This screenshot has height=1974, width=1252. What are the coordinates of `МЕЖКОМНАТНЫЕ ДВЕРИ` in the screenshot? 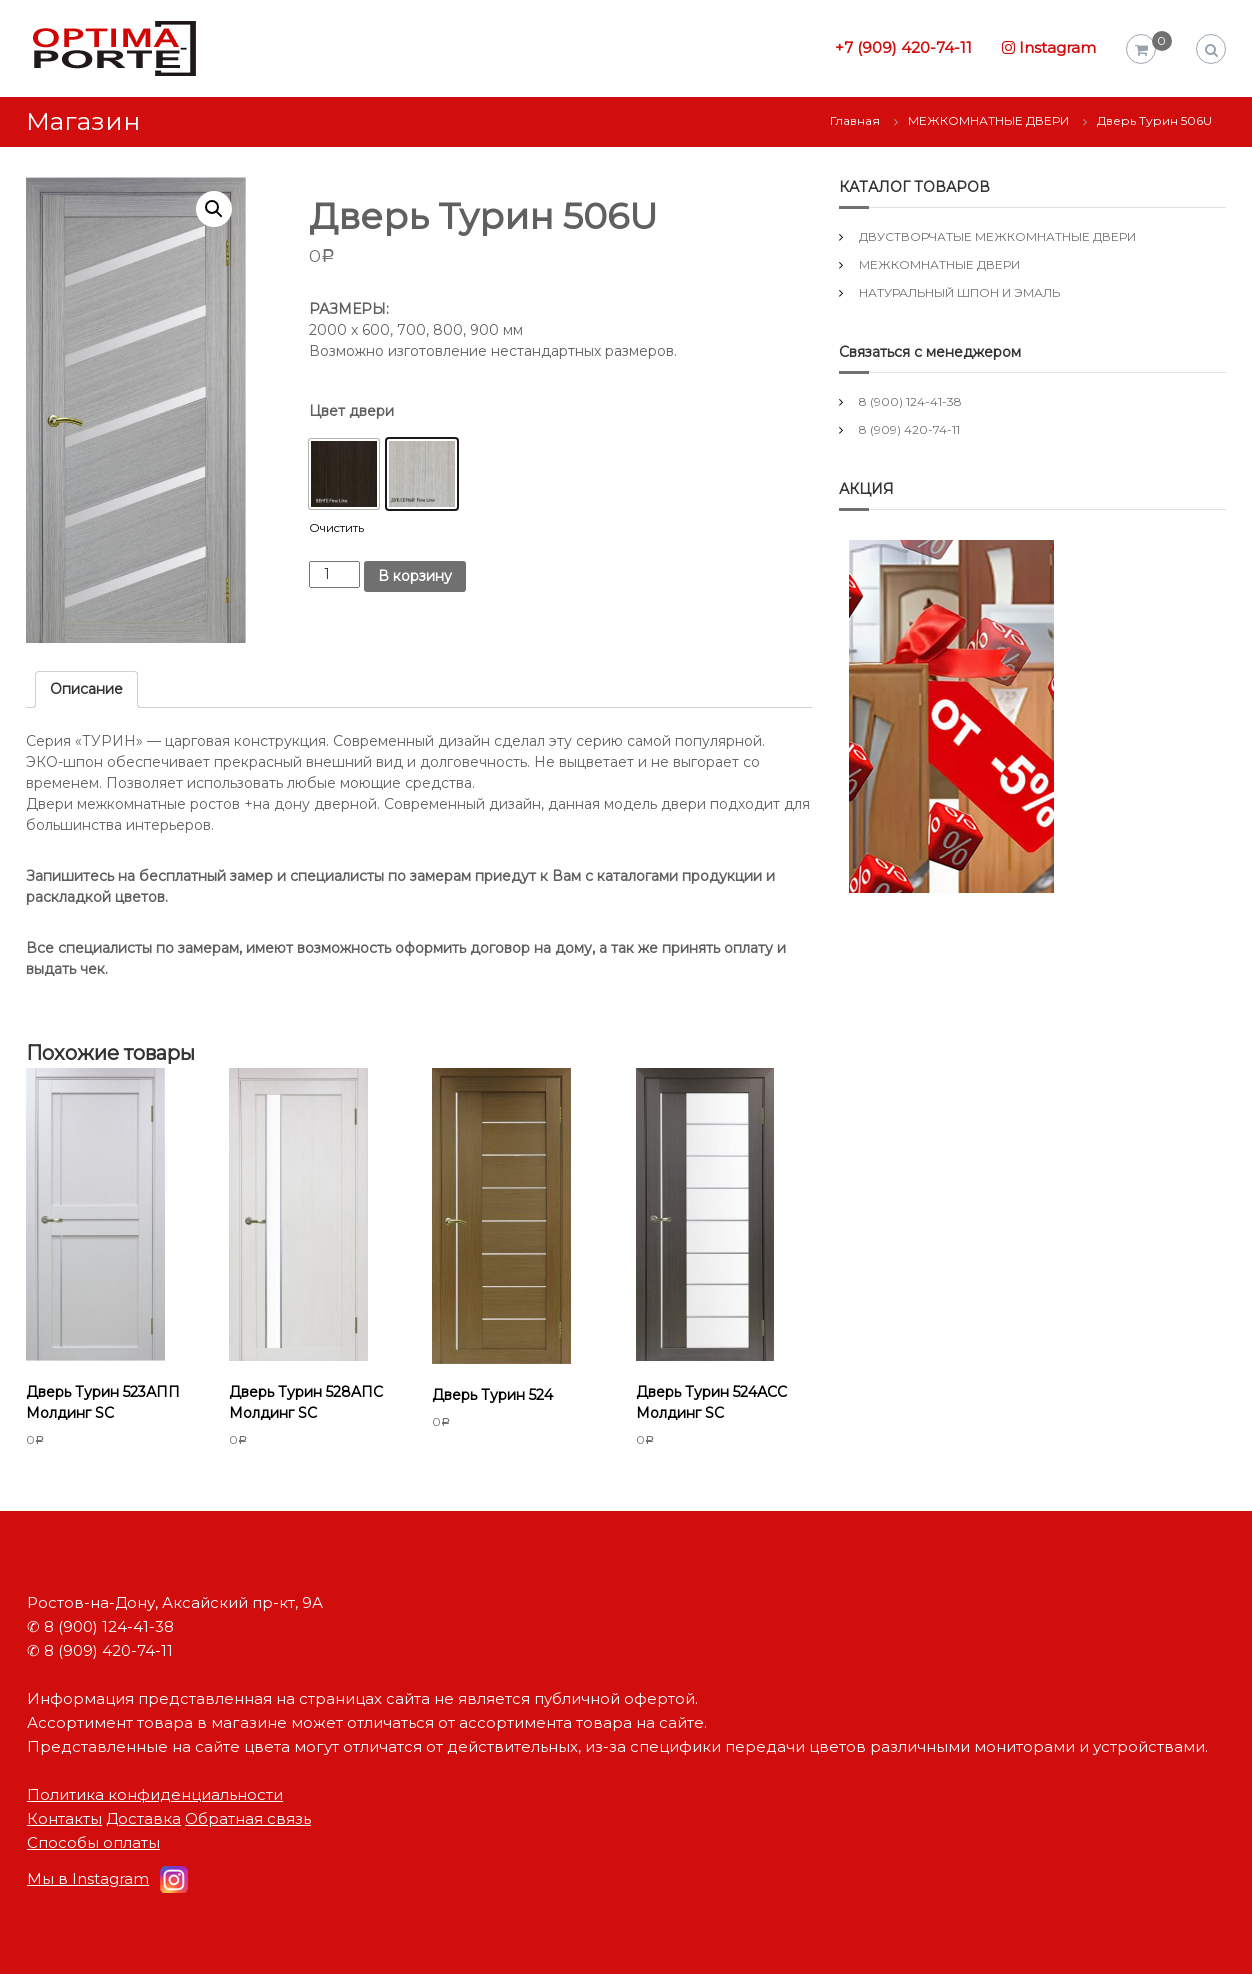 It's located at (988, 120).